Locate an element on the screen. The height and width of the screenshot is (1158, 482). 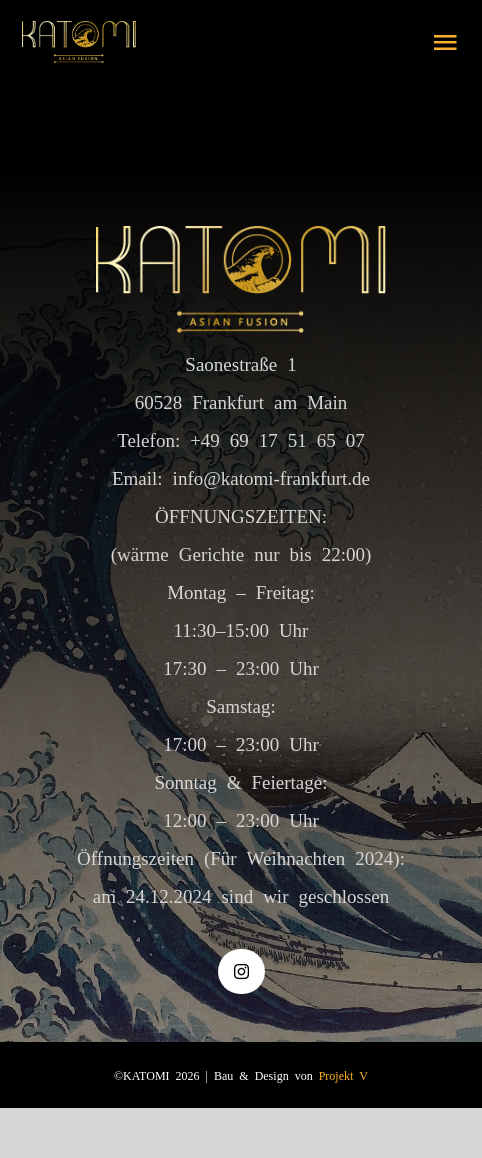
Projekt V is located at coordinates (343, 1075).